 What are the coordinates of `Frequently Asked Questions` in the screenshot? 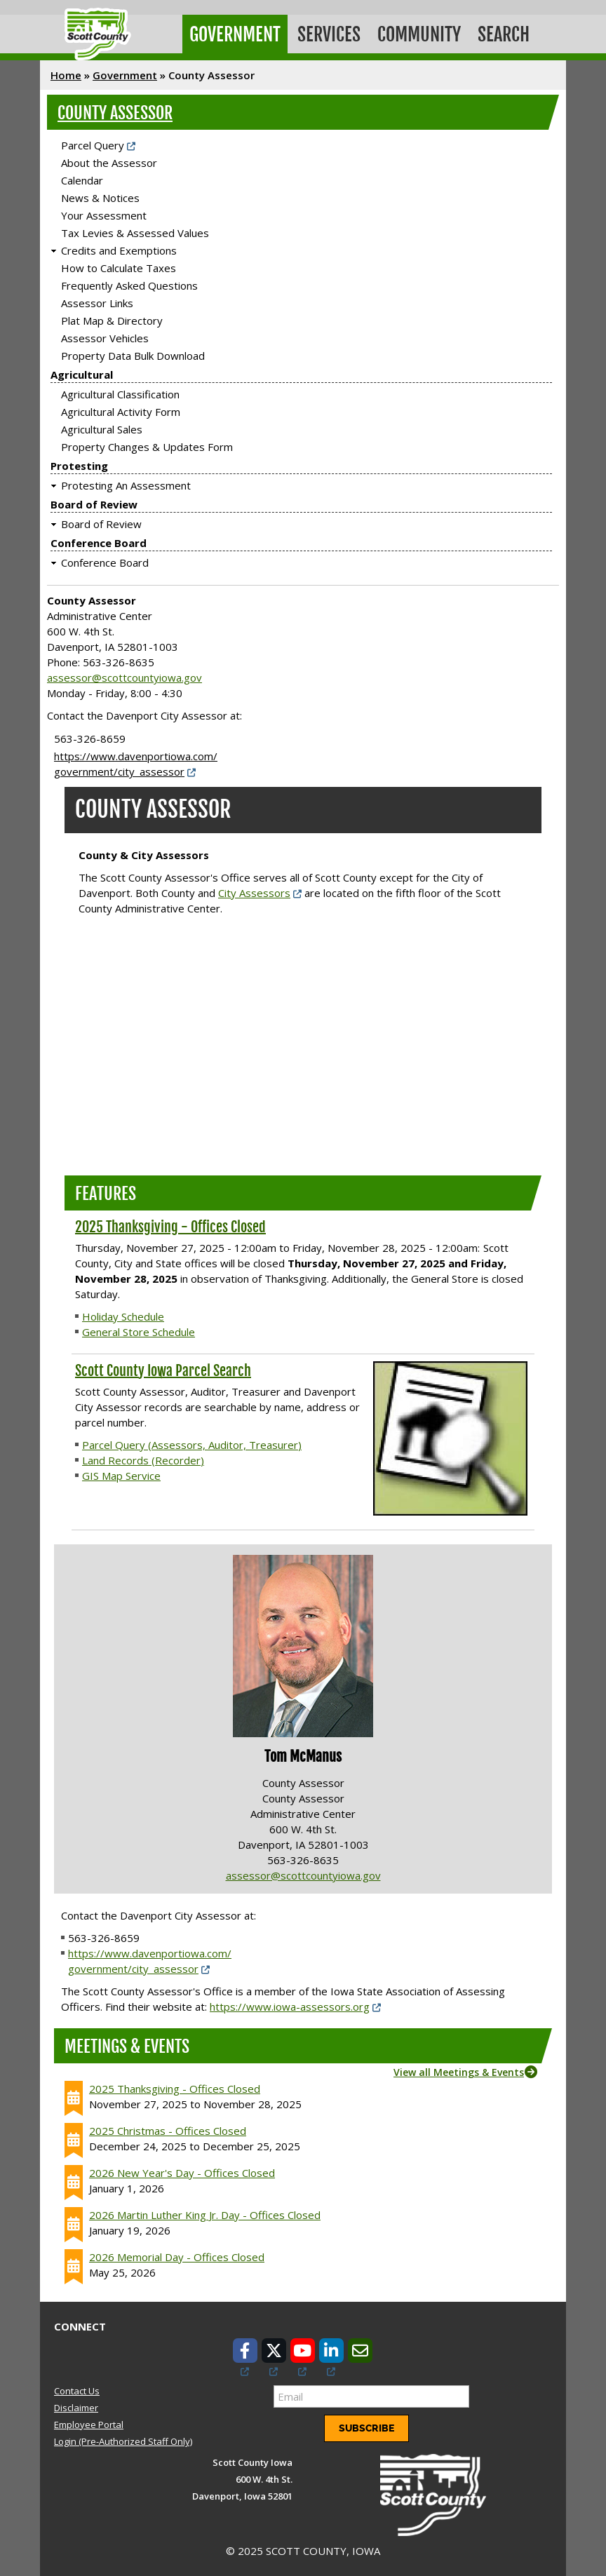 It's located at (129, 283).